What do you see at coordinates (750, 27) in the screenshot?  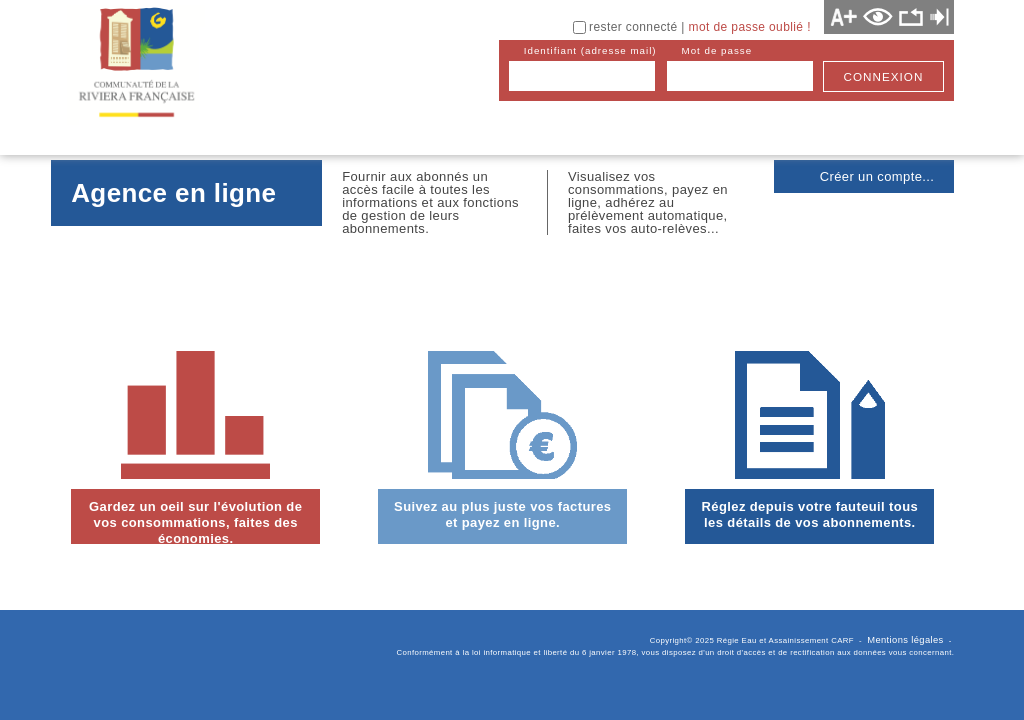 I see `mot de passe oublié !` at bounding box center [750, 27].